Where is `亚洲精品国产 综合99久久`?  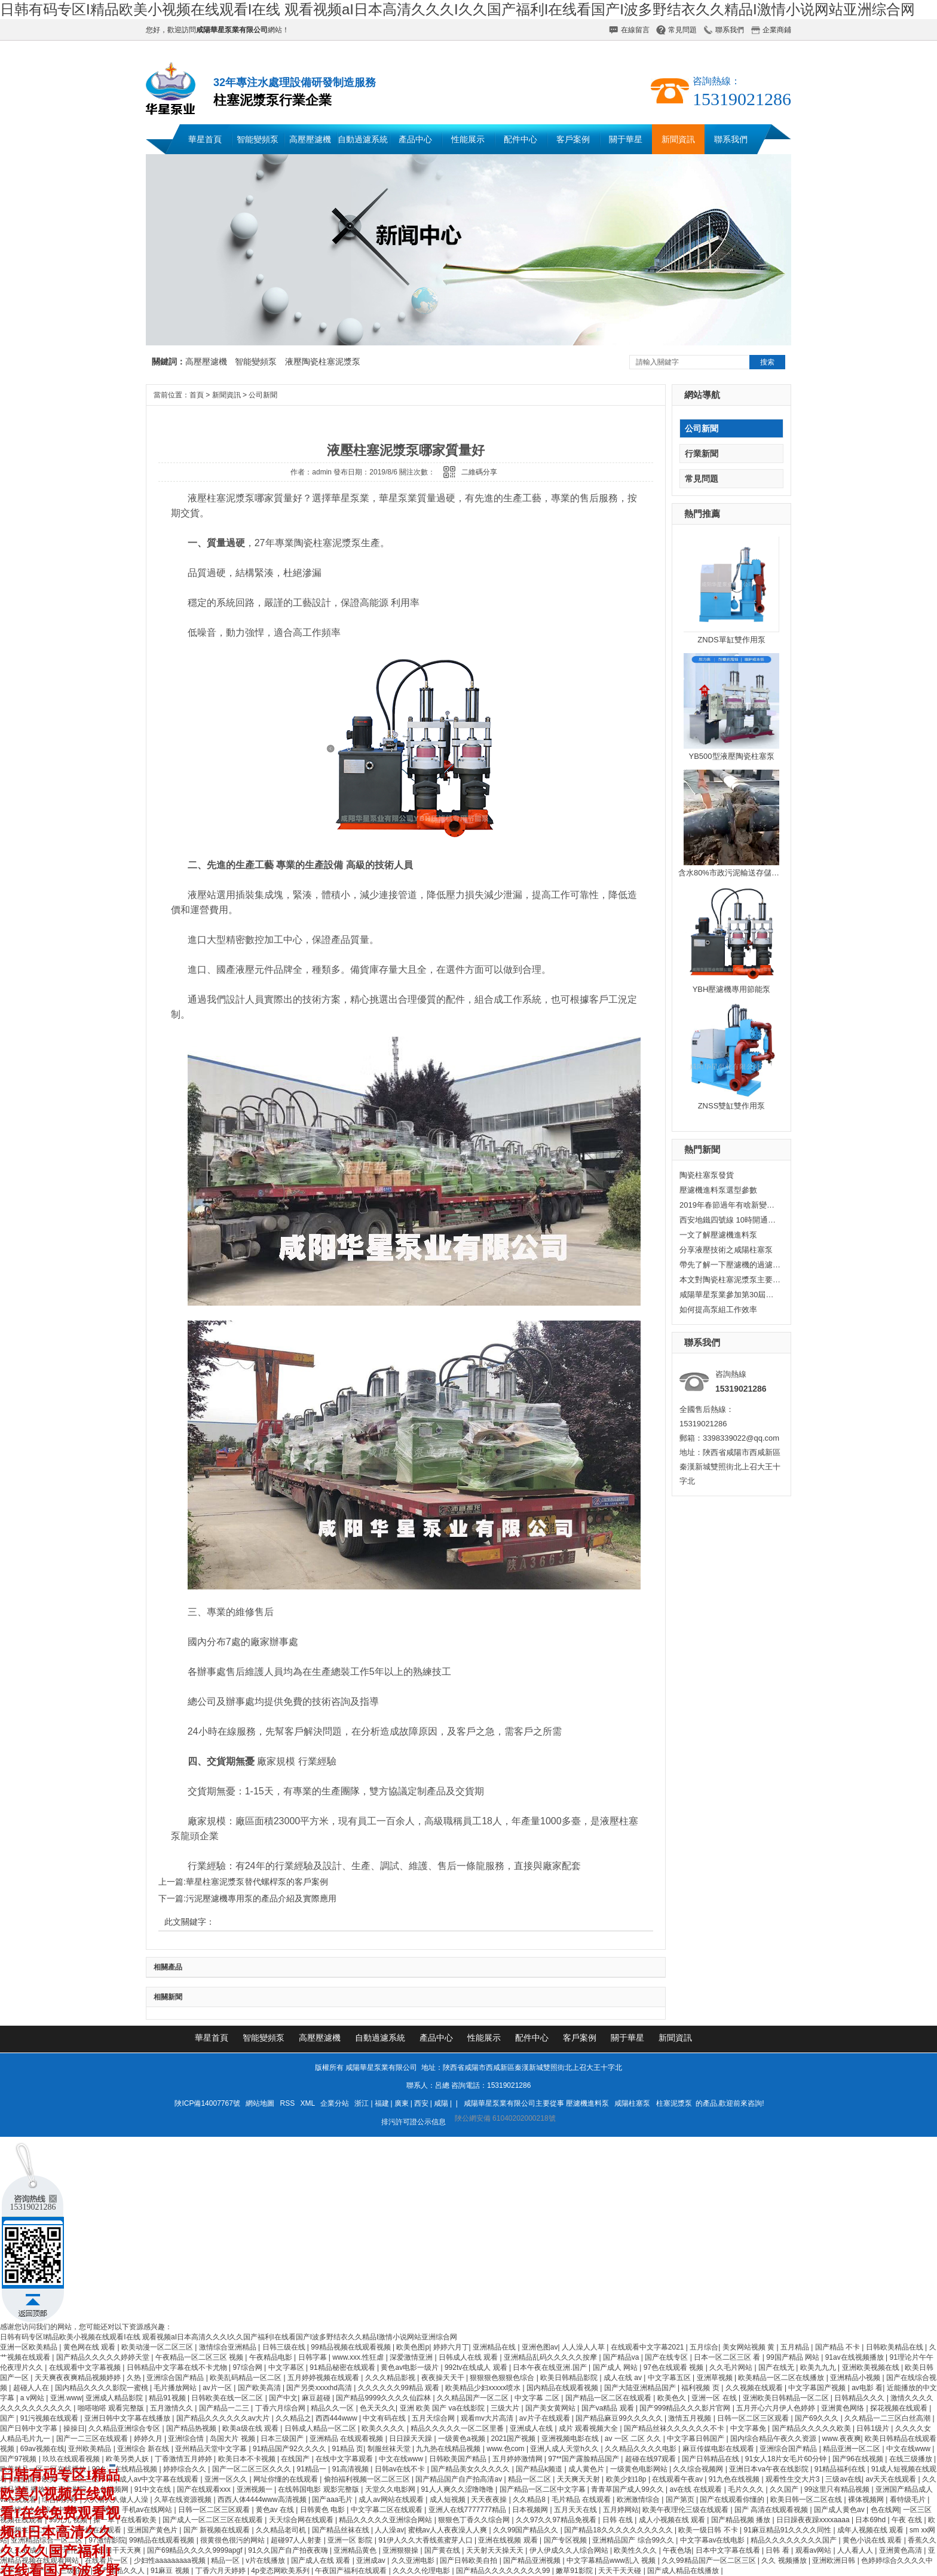
亚洲精品国产 综合99久久 is located at coordinates (634, 2540).